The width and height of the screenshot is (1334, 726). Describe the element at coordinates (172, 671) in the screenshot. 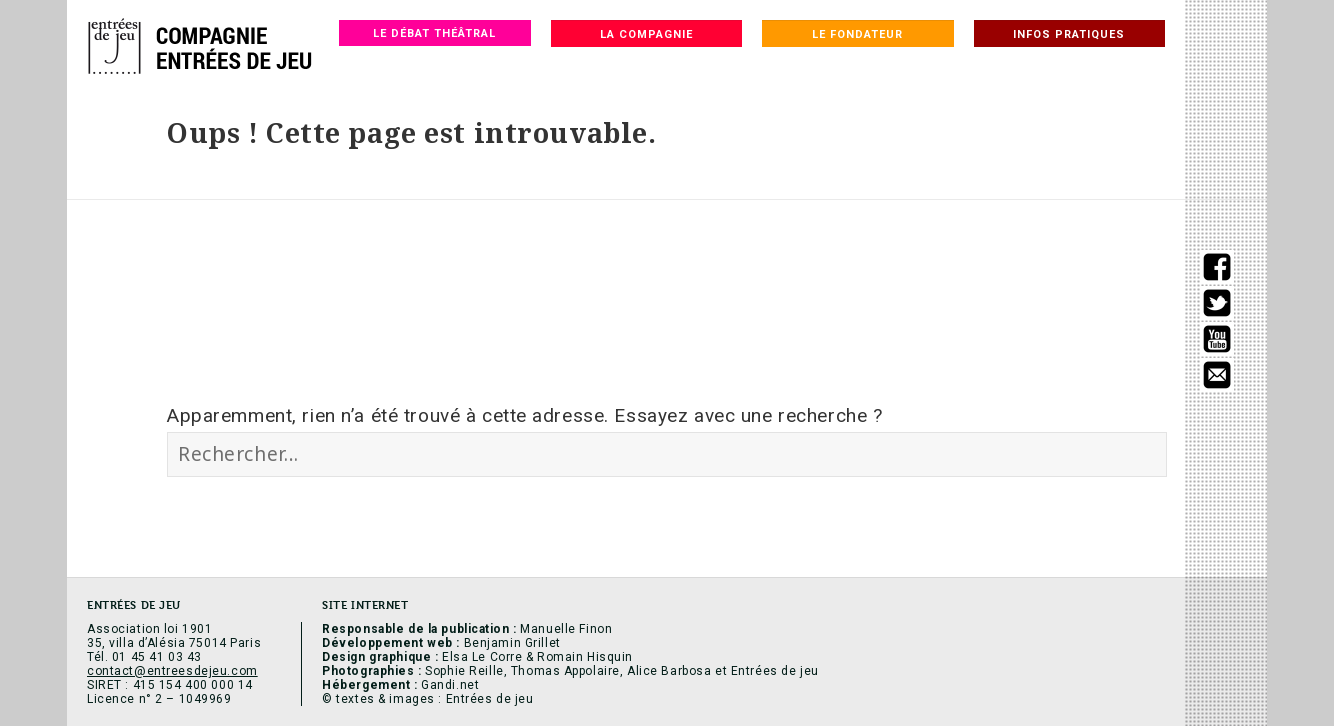

I see `contact@entreesdejeu.com` at that location.